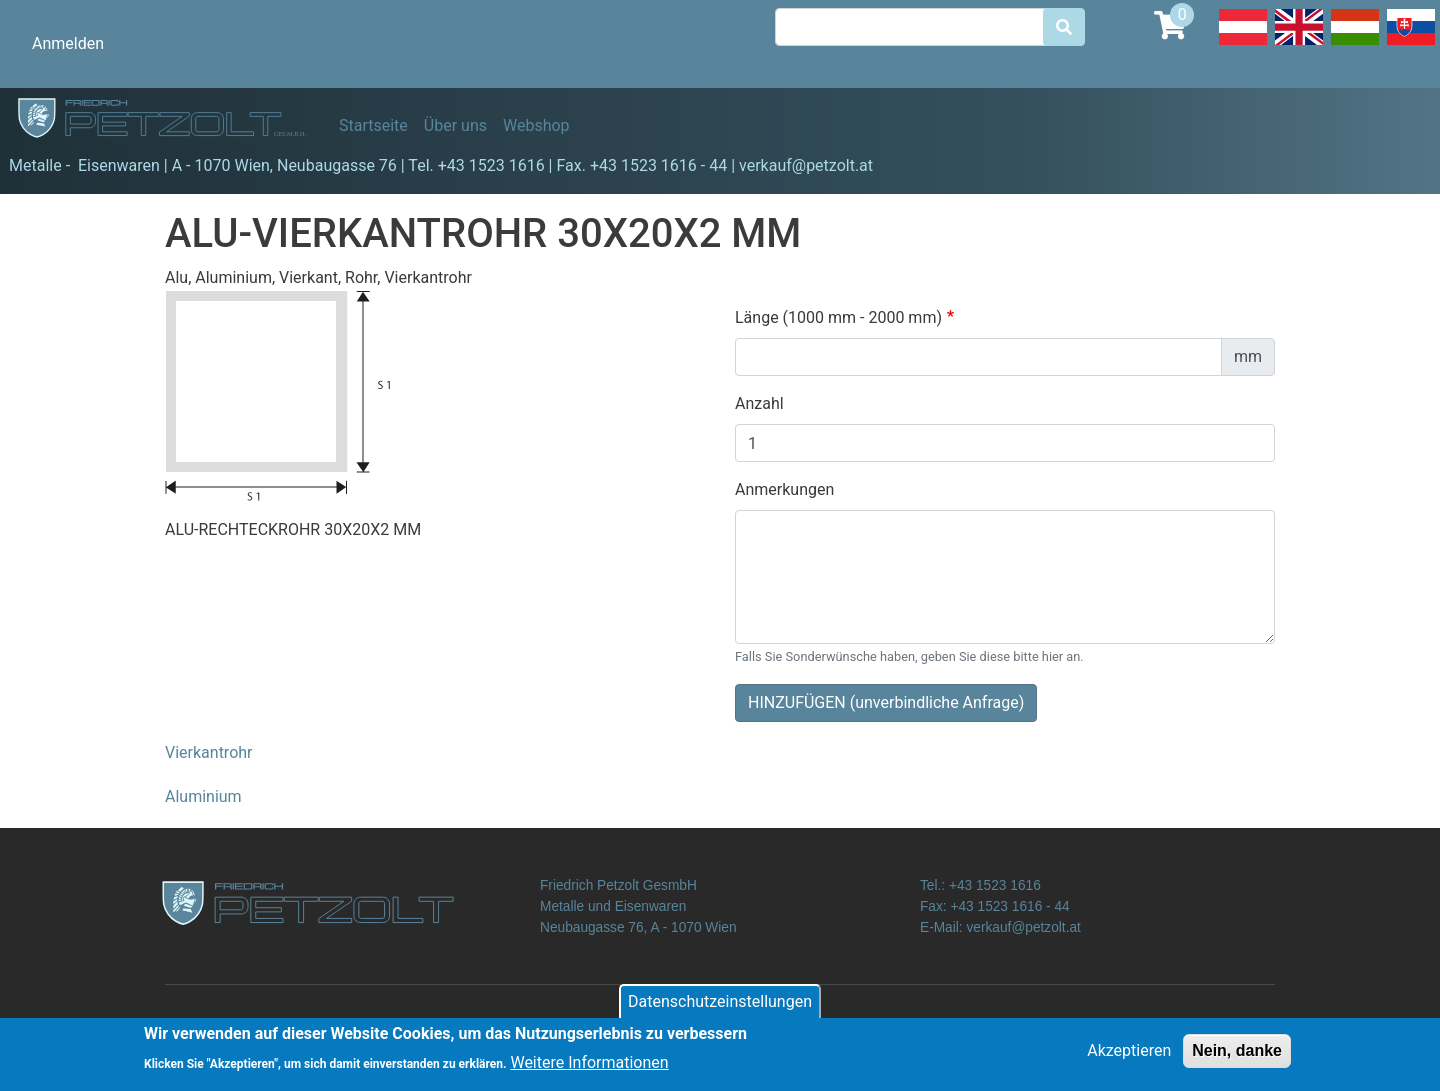 This screenshot has width=1440, height=1091. I want to click on English, so click(1299, 44).